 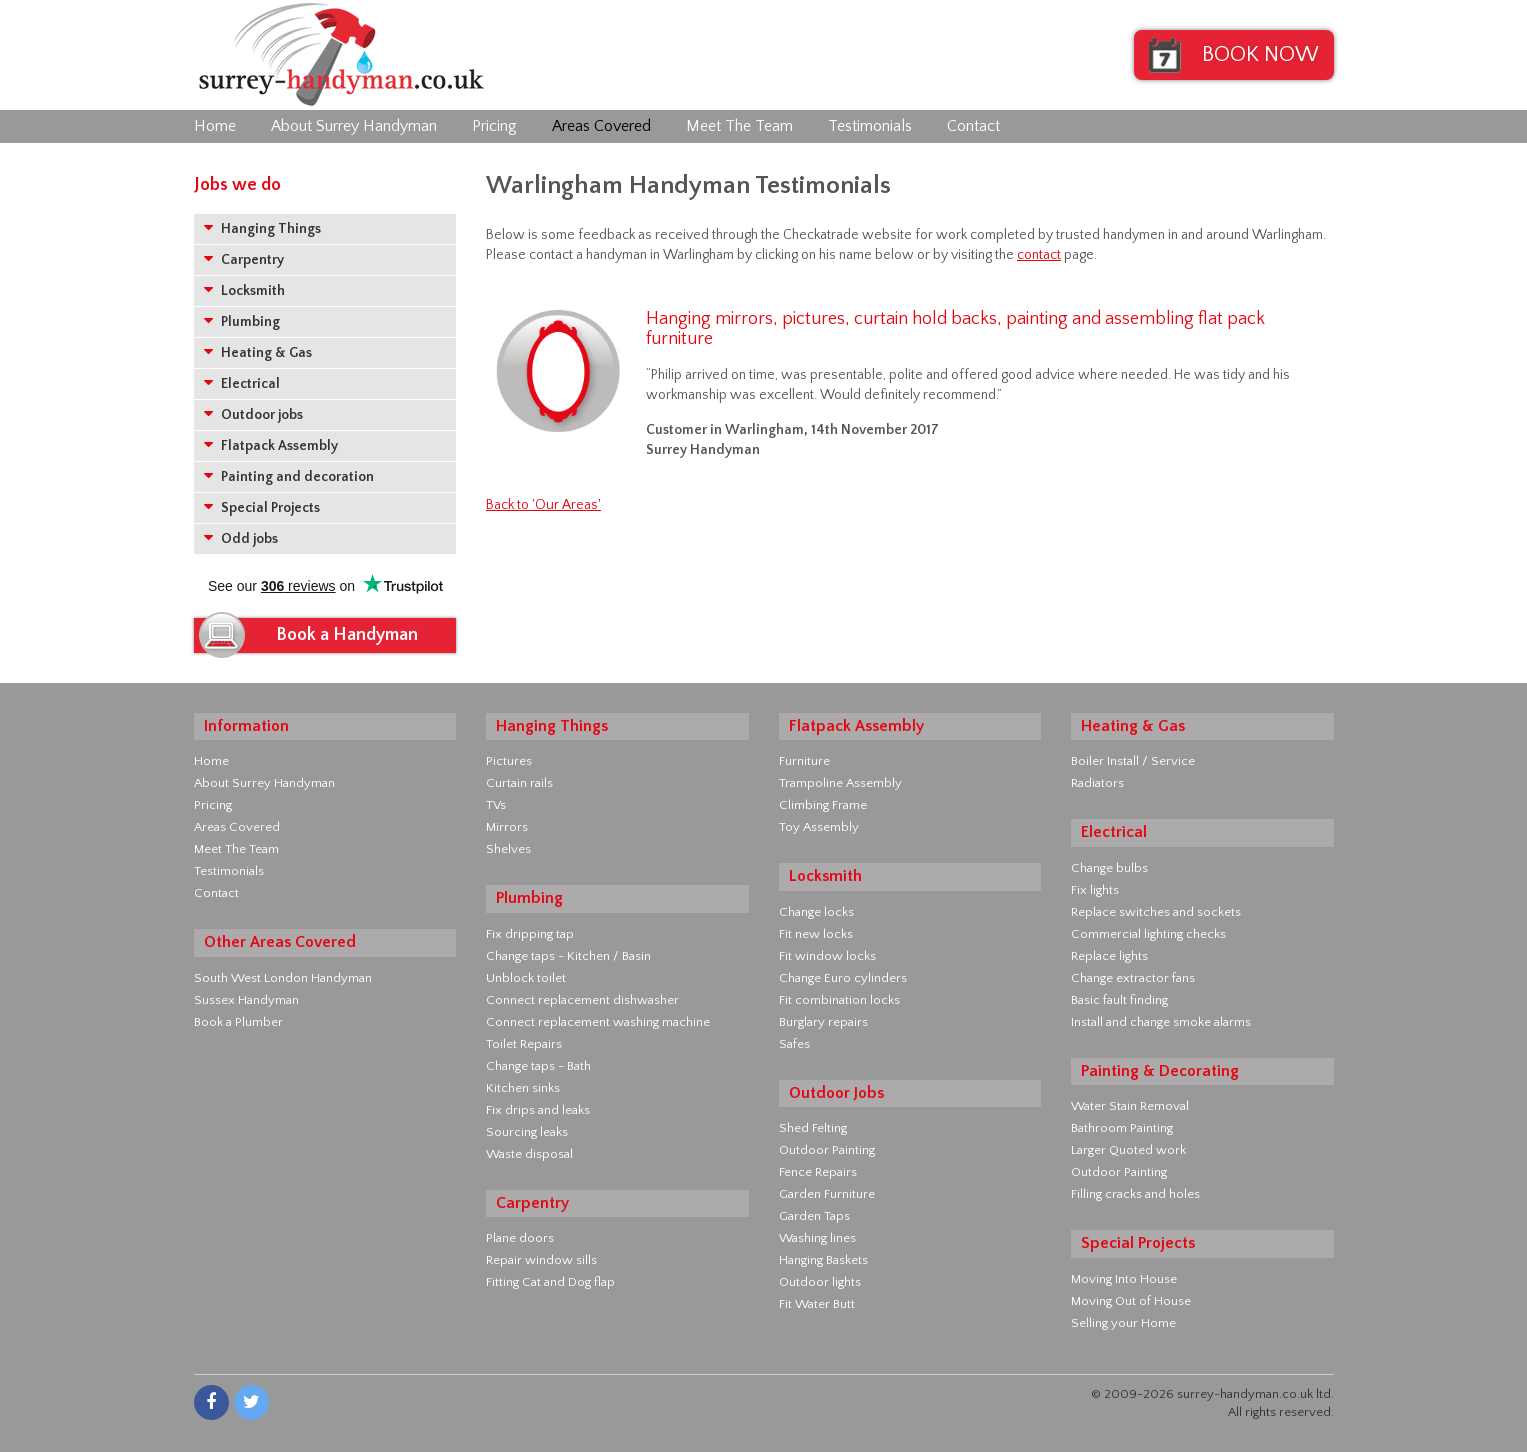 I want to click on Fit combination locks, so click(x=839, y=1000).